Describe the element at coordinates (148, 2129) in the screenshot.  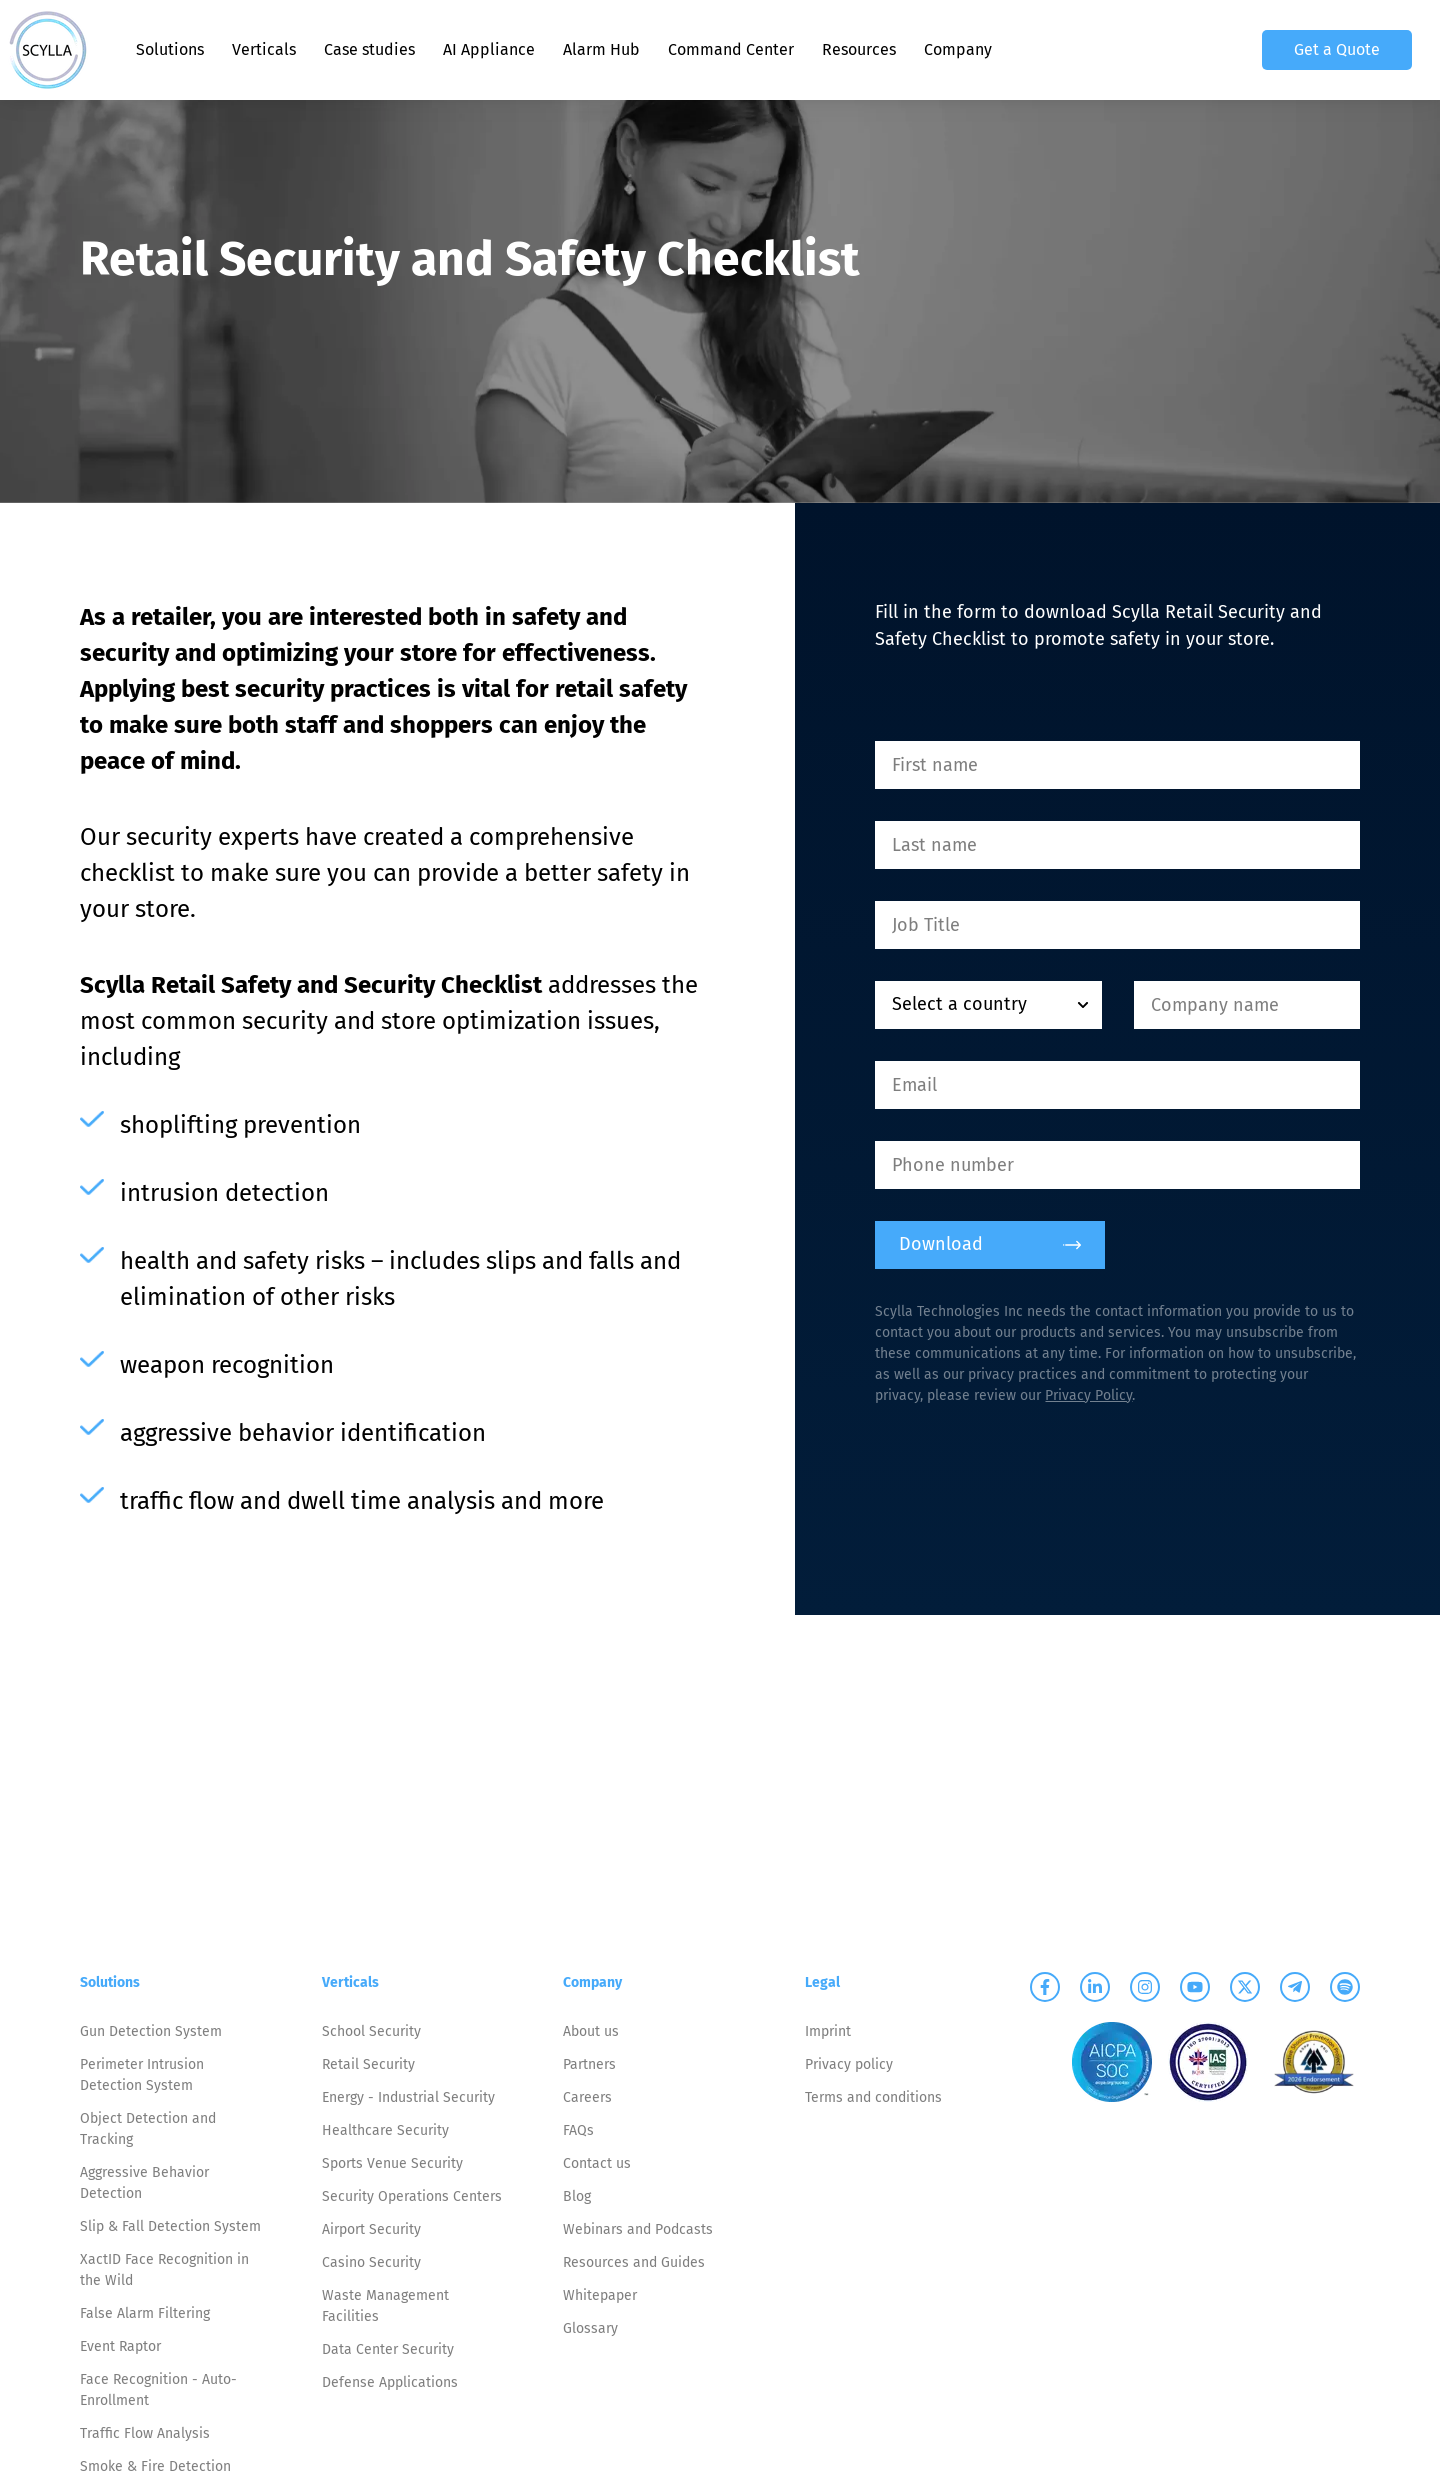
I see `Object Detection and Tracking` at that location.